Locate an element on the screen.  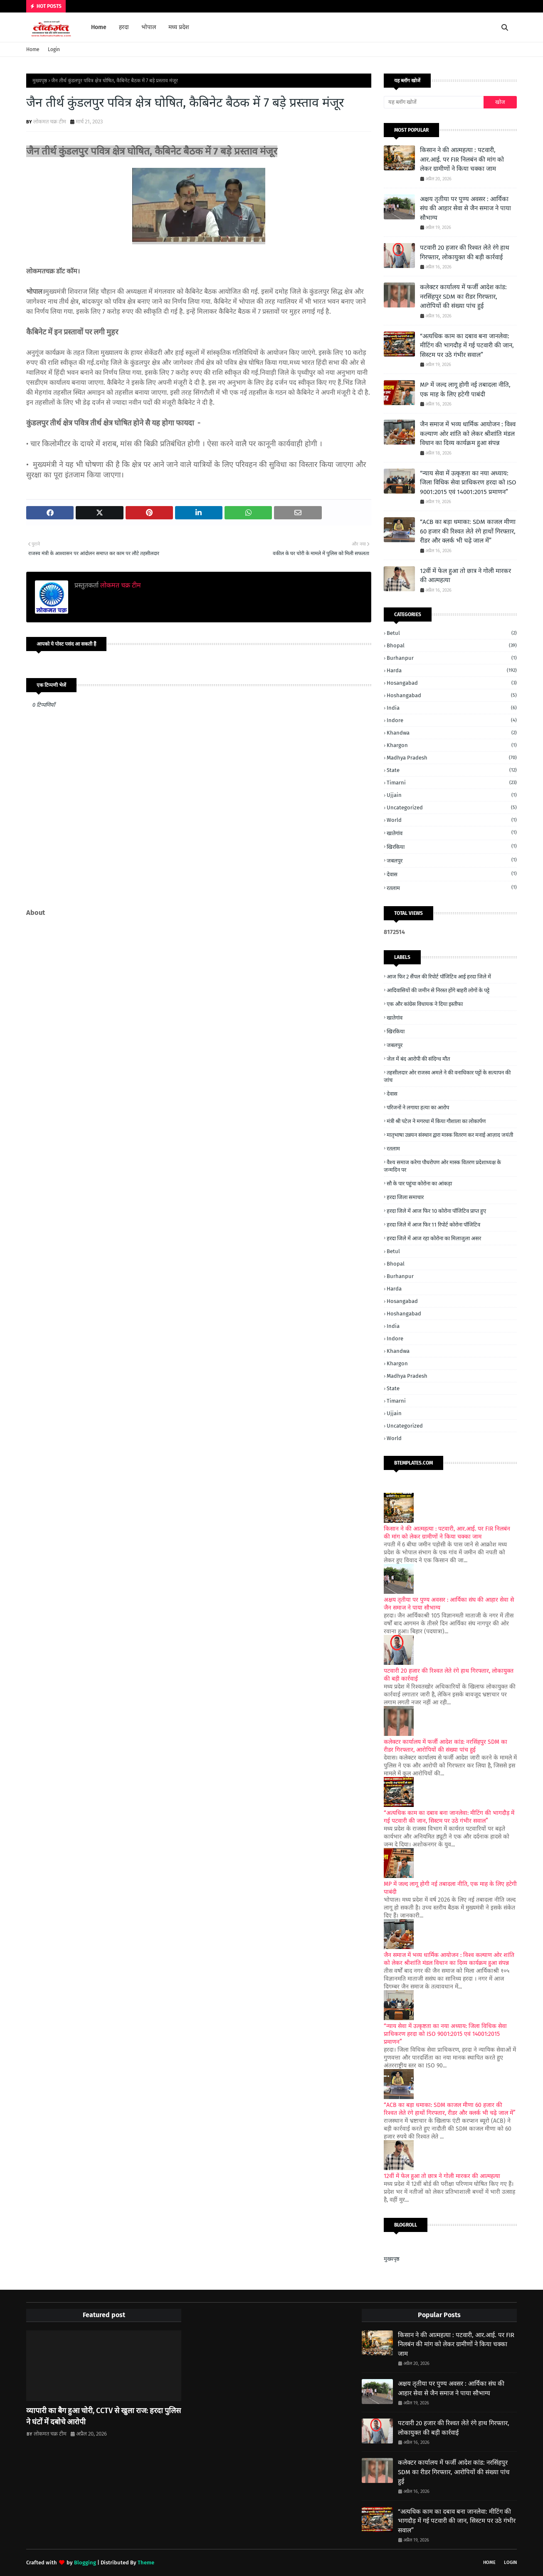
जबलपुर is located at coordinates (452, 860).